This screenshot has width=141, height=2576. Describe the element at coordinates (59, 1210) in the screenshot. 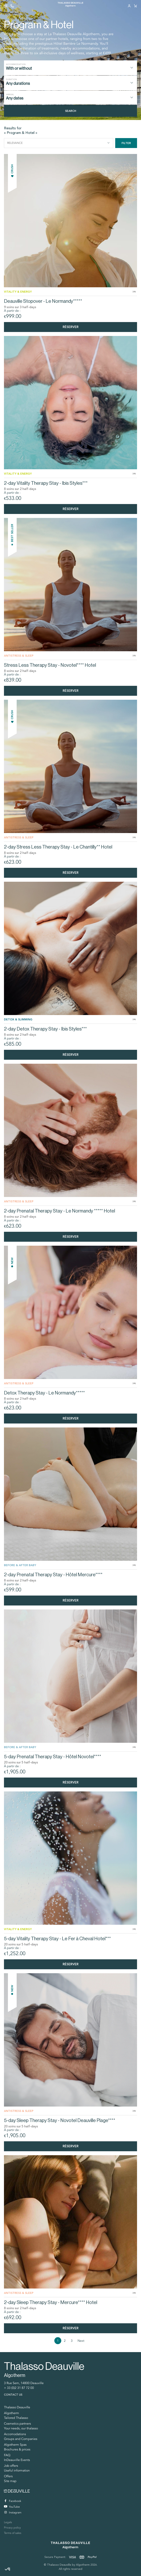

I see `2-day Prenatal Therapy Stay - Le Normandy ***** Hotel` at that location.